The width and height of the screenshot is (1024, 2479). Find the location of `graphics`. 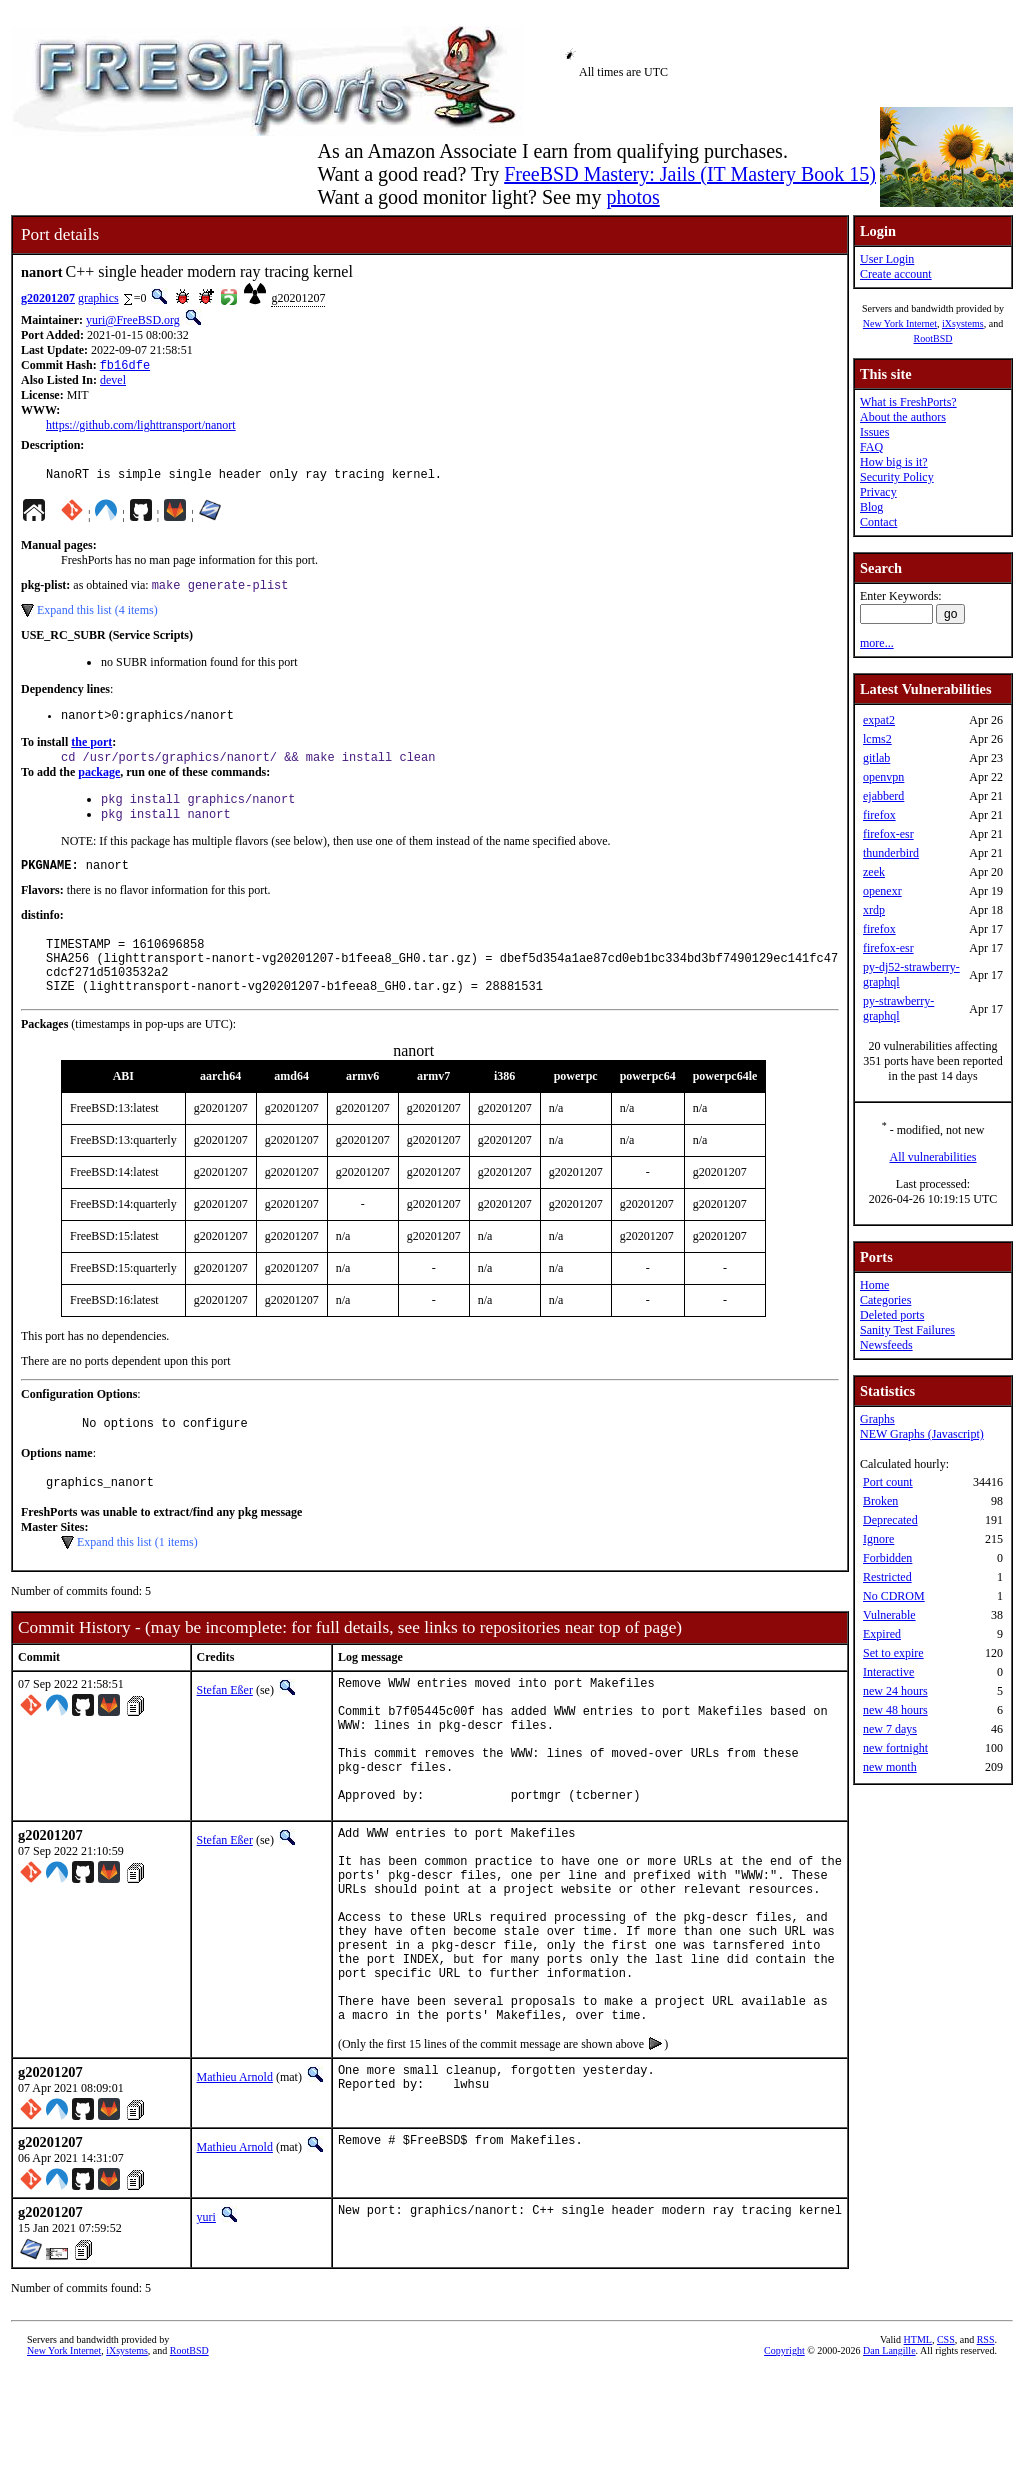

graphics is located at coordinates (98, 298).